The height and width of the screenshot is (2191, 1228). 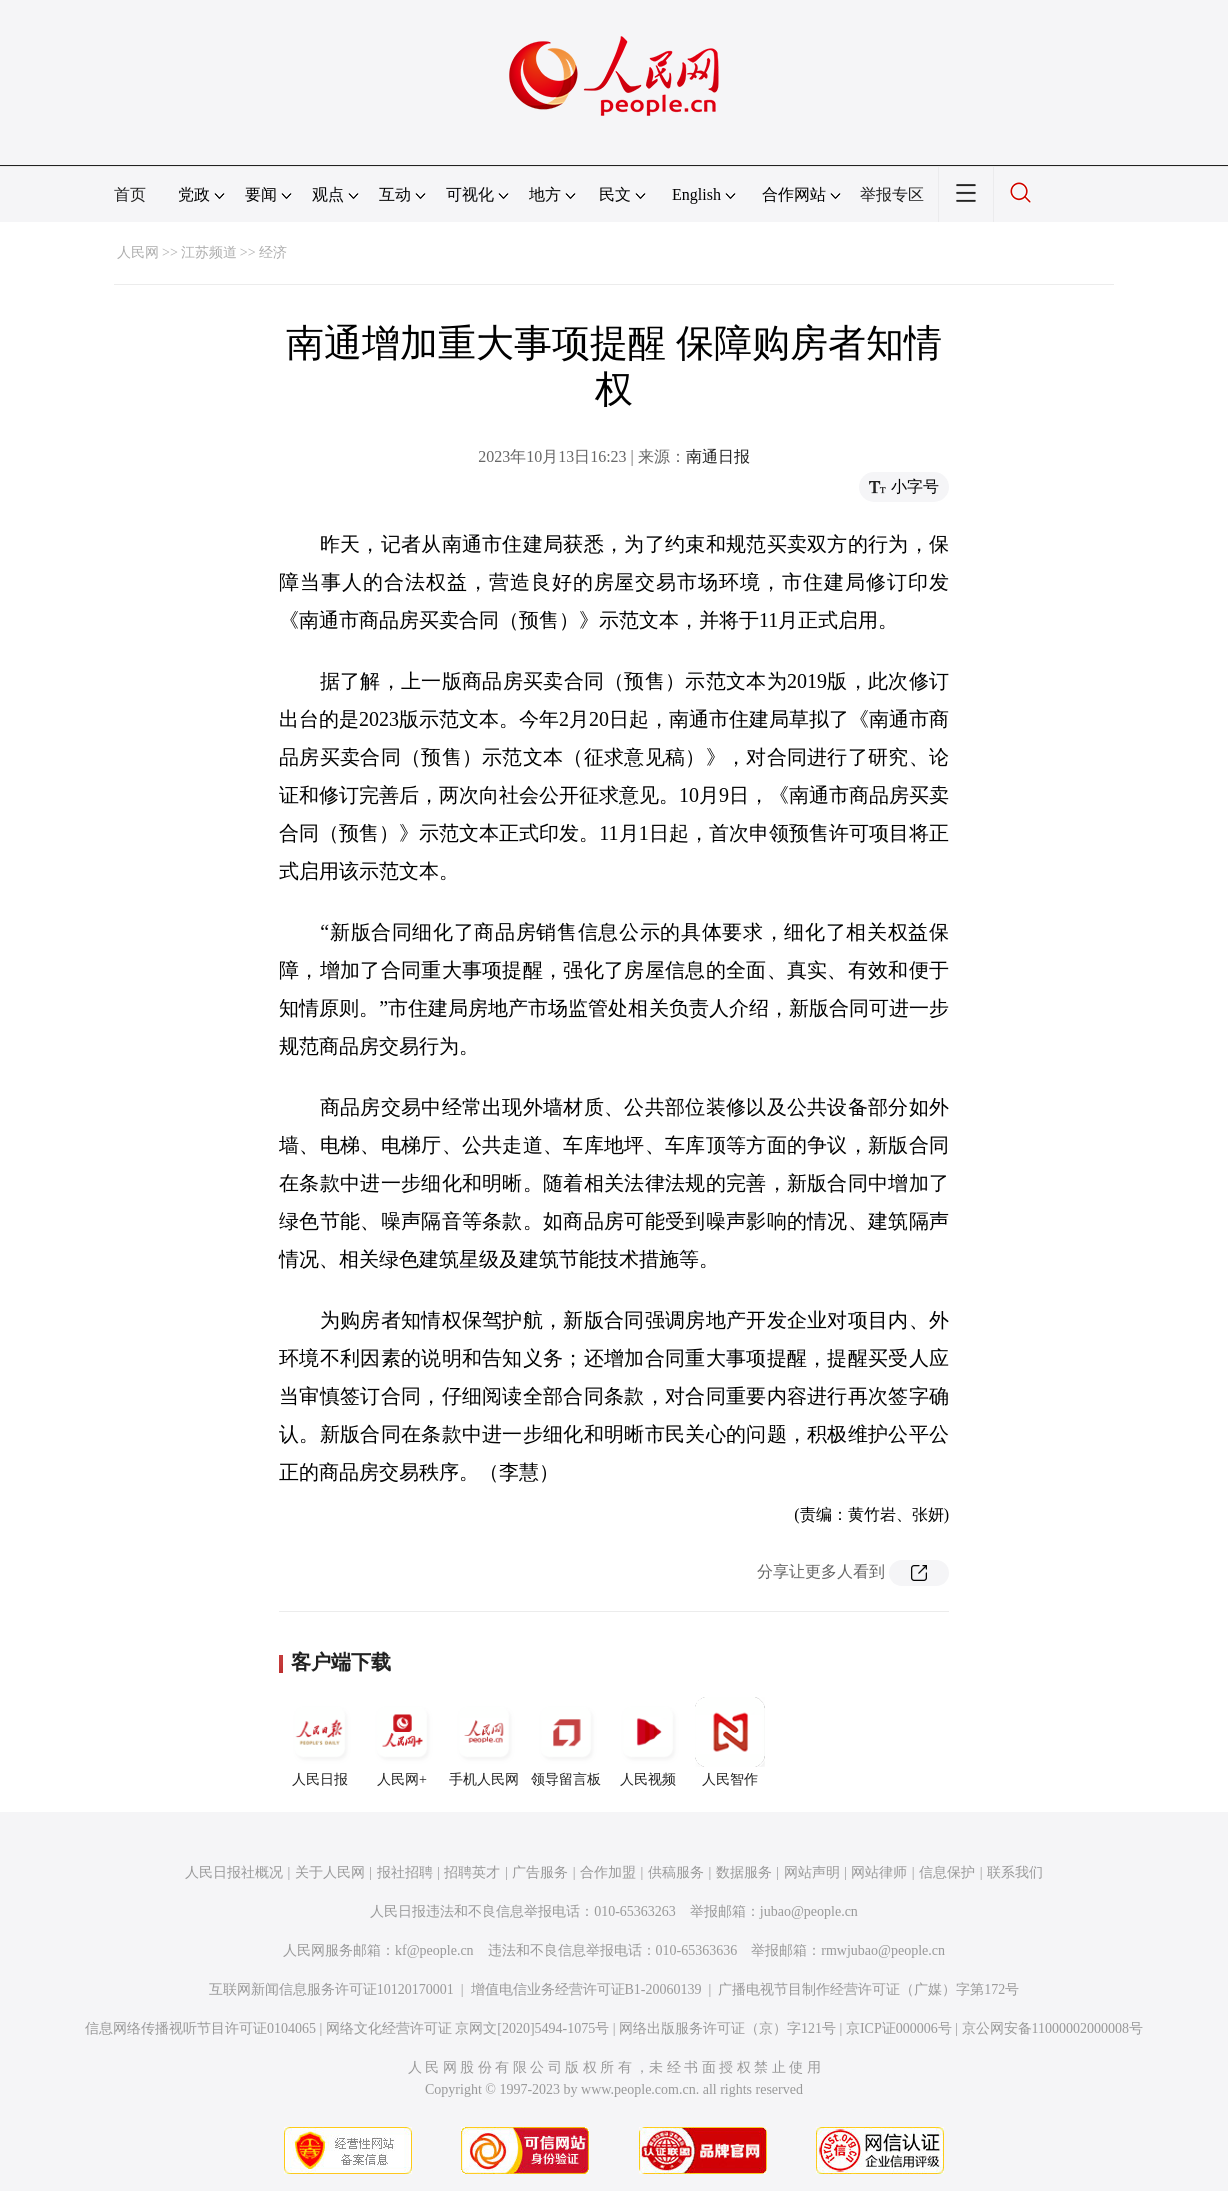 What do you see at coordinates (330, 1872) in the screenshot?
I see `关于人民网` at bounding box center [330, 1872].